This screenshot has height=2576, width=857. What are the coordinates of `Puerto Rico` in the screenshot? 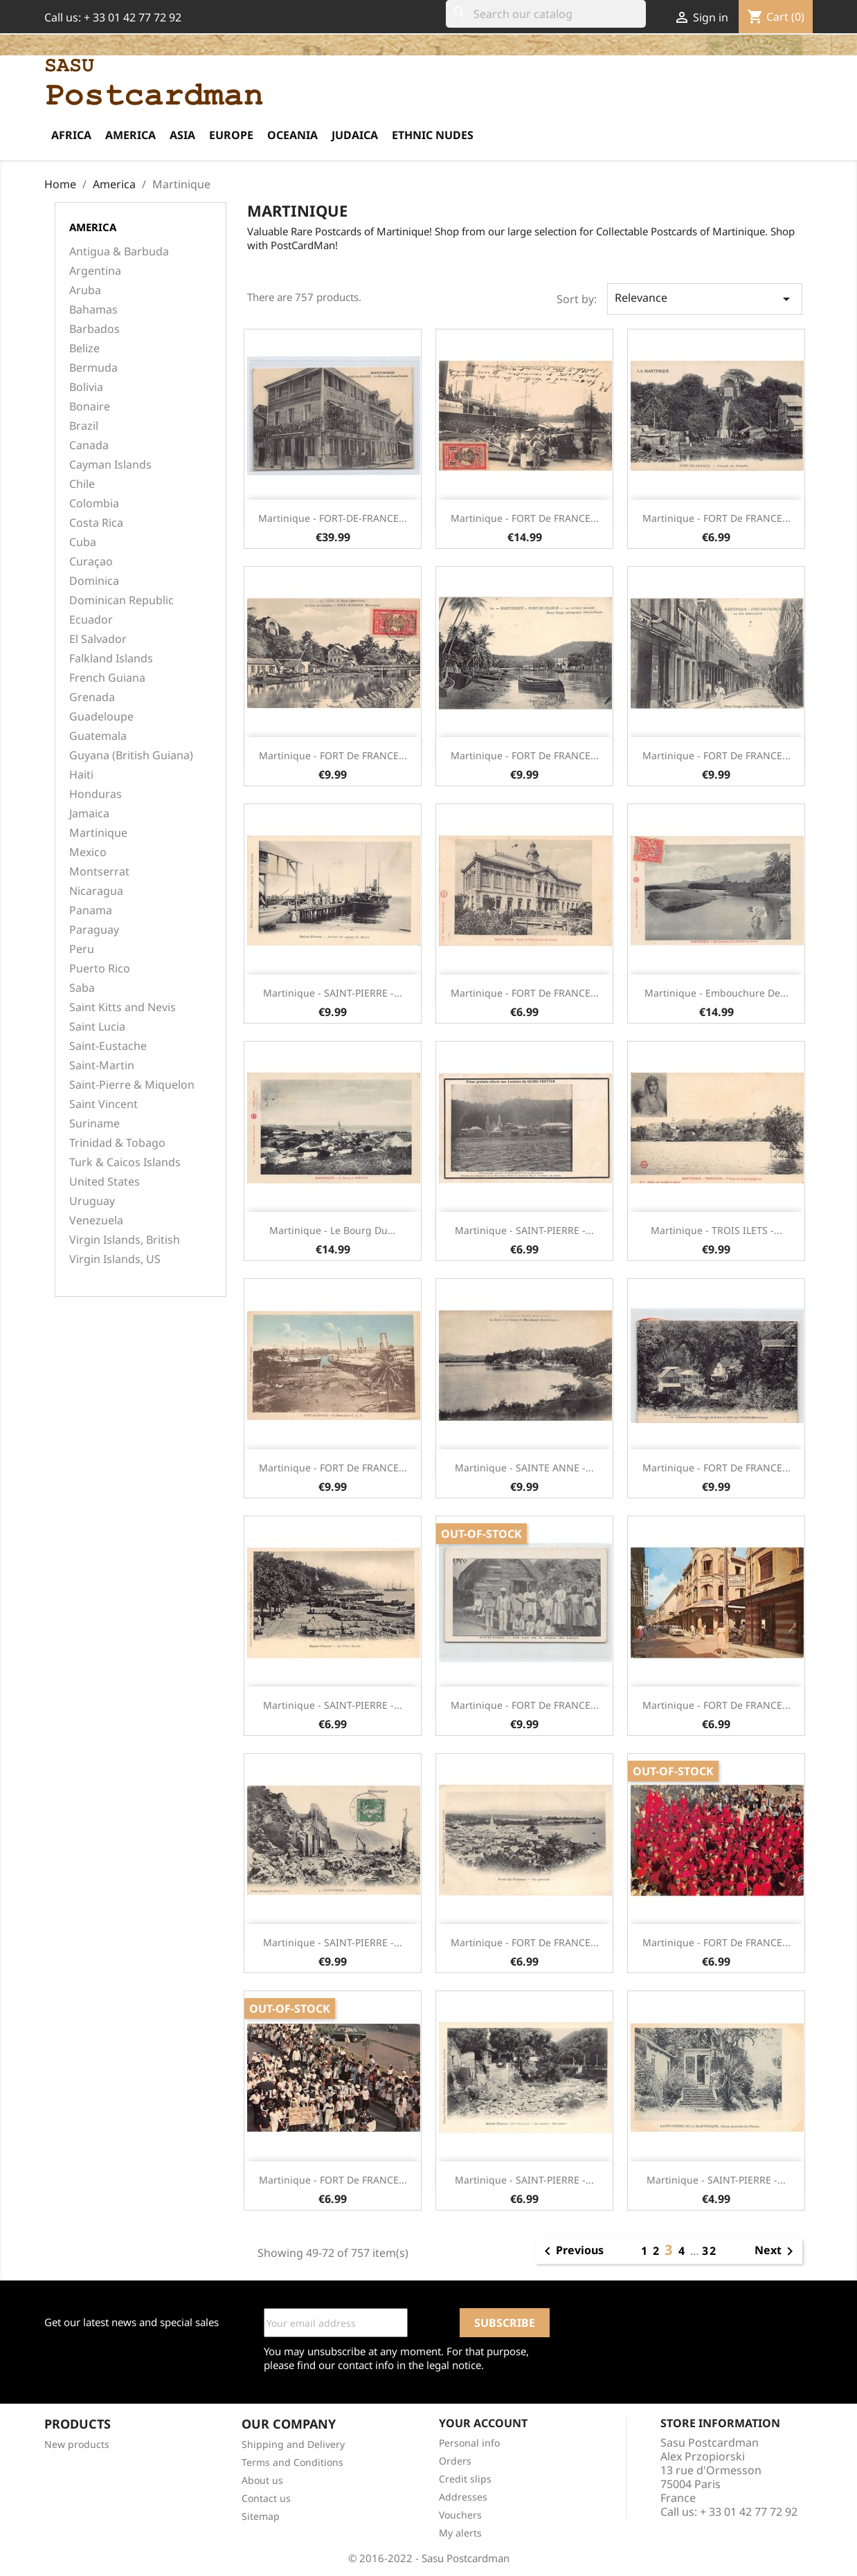 It's located at (99, 968).